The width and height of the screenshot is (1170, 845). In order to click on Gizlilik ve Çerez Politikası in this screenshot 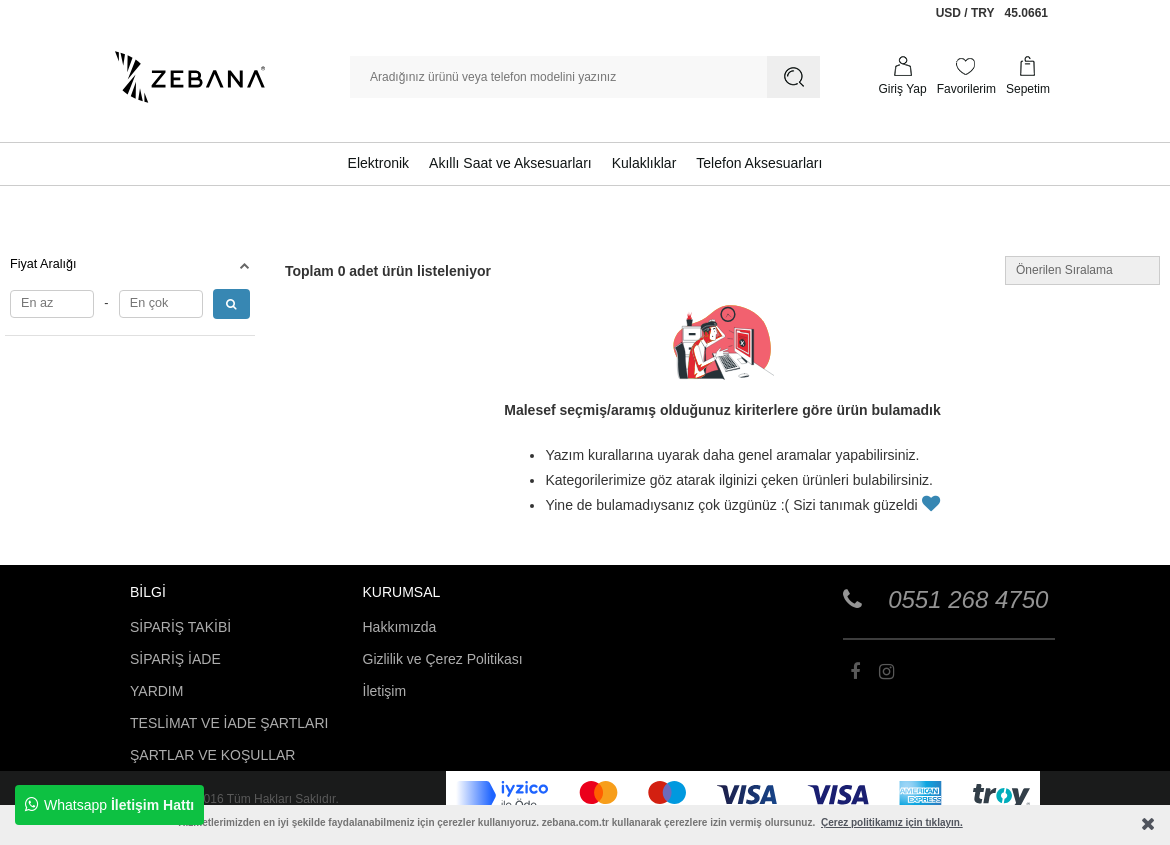, I will do `click(443, 659)`.